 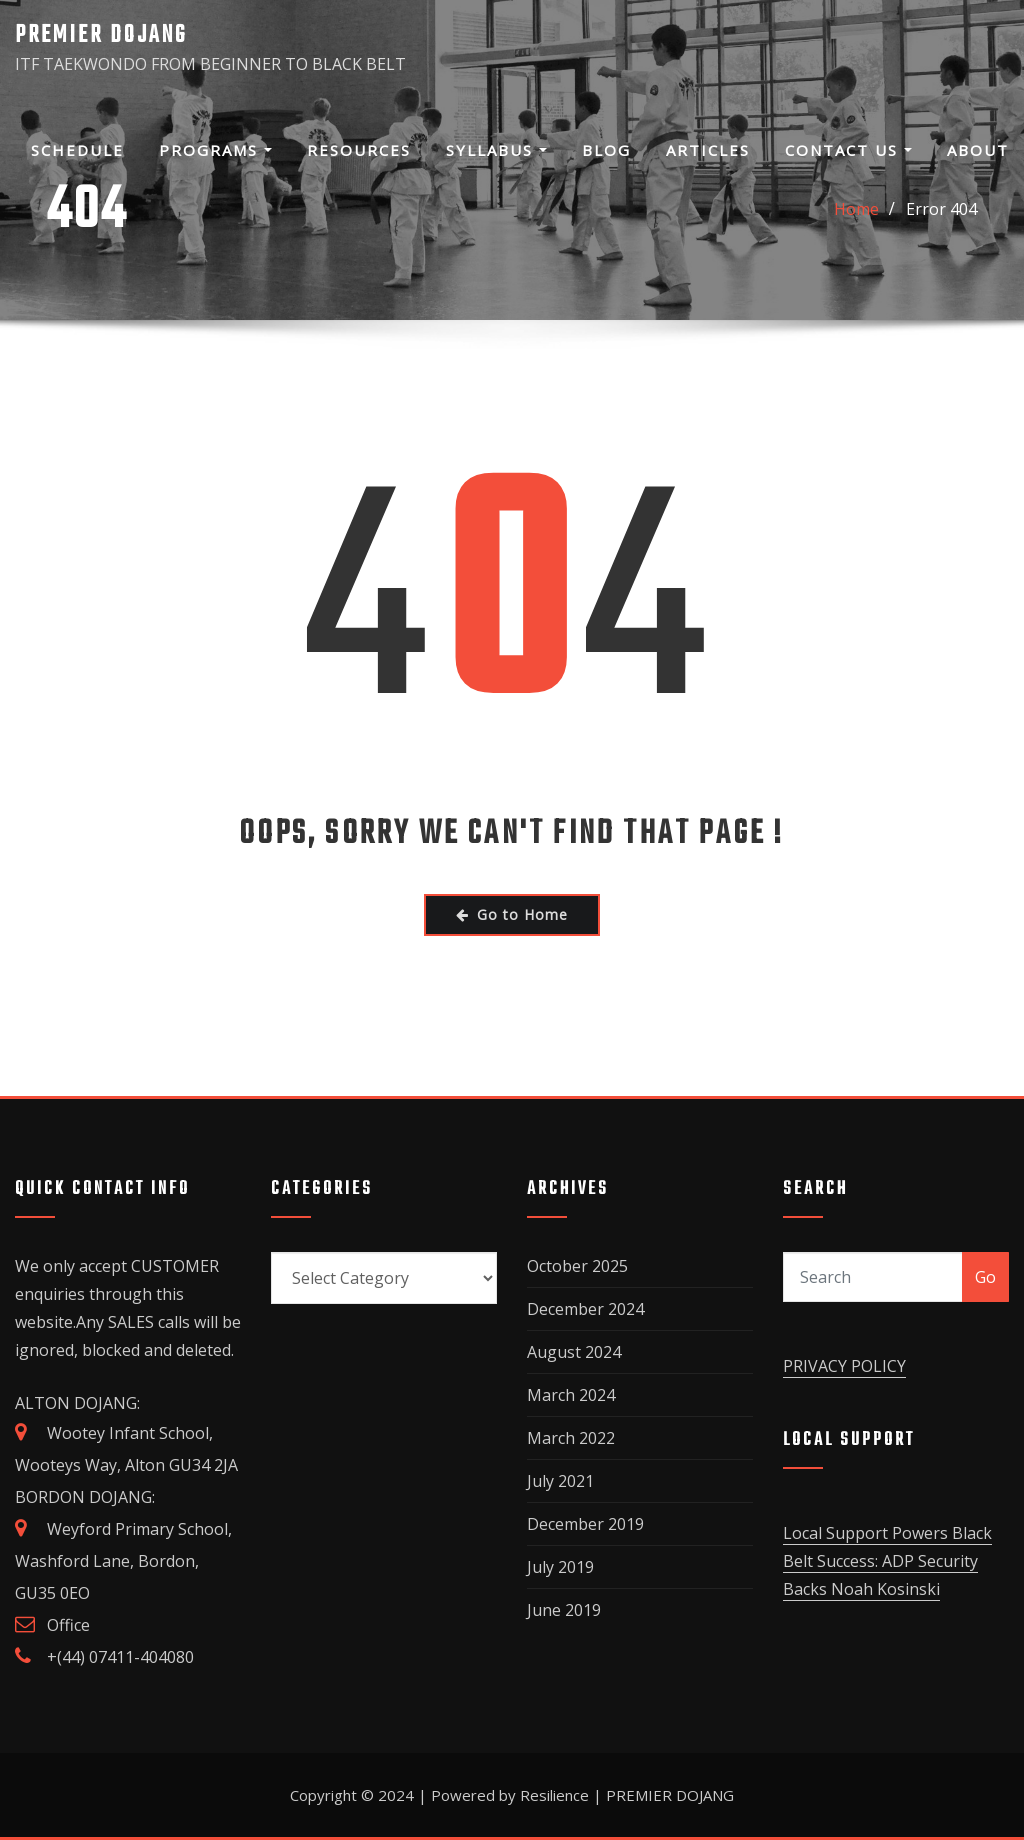 I want to click on Go, so click(x=985, y=1277).